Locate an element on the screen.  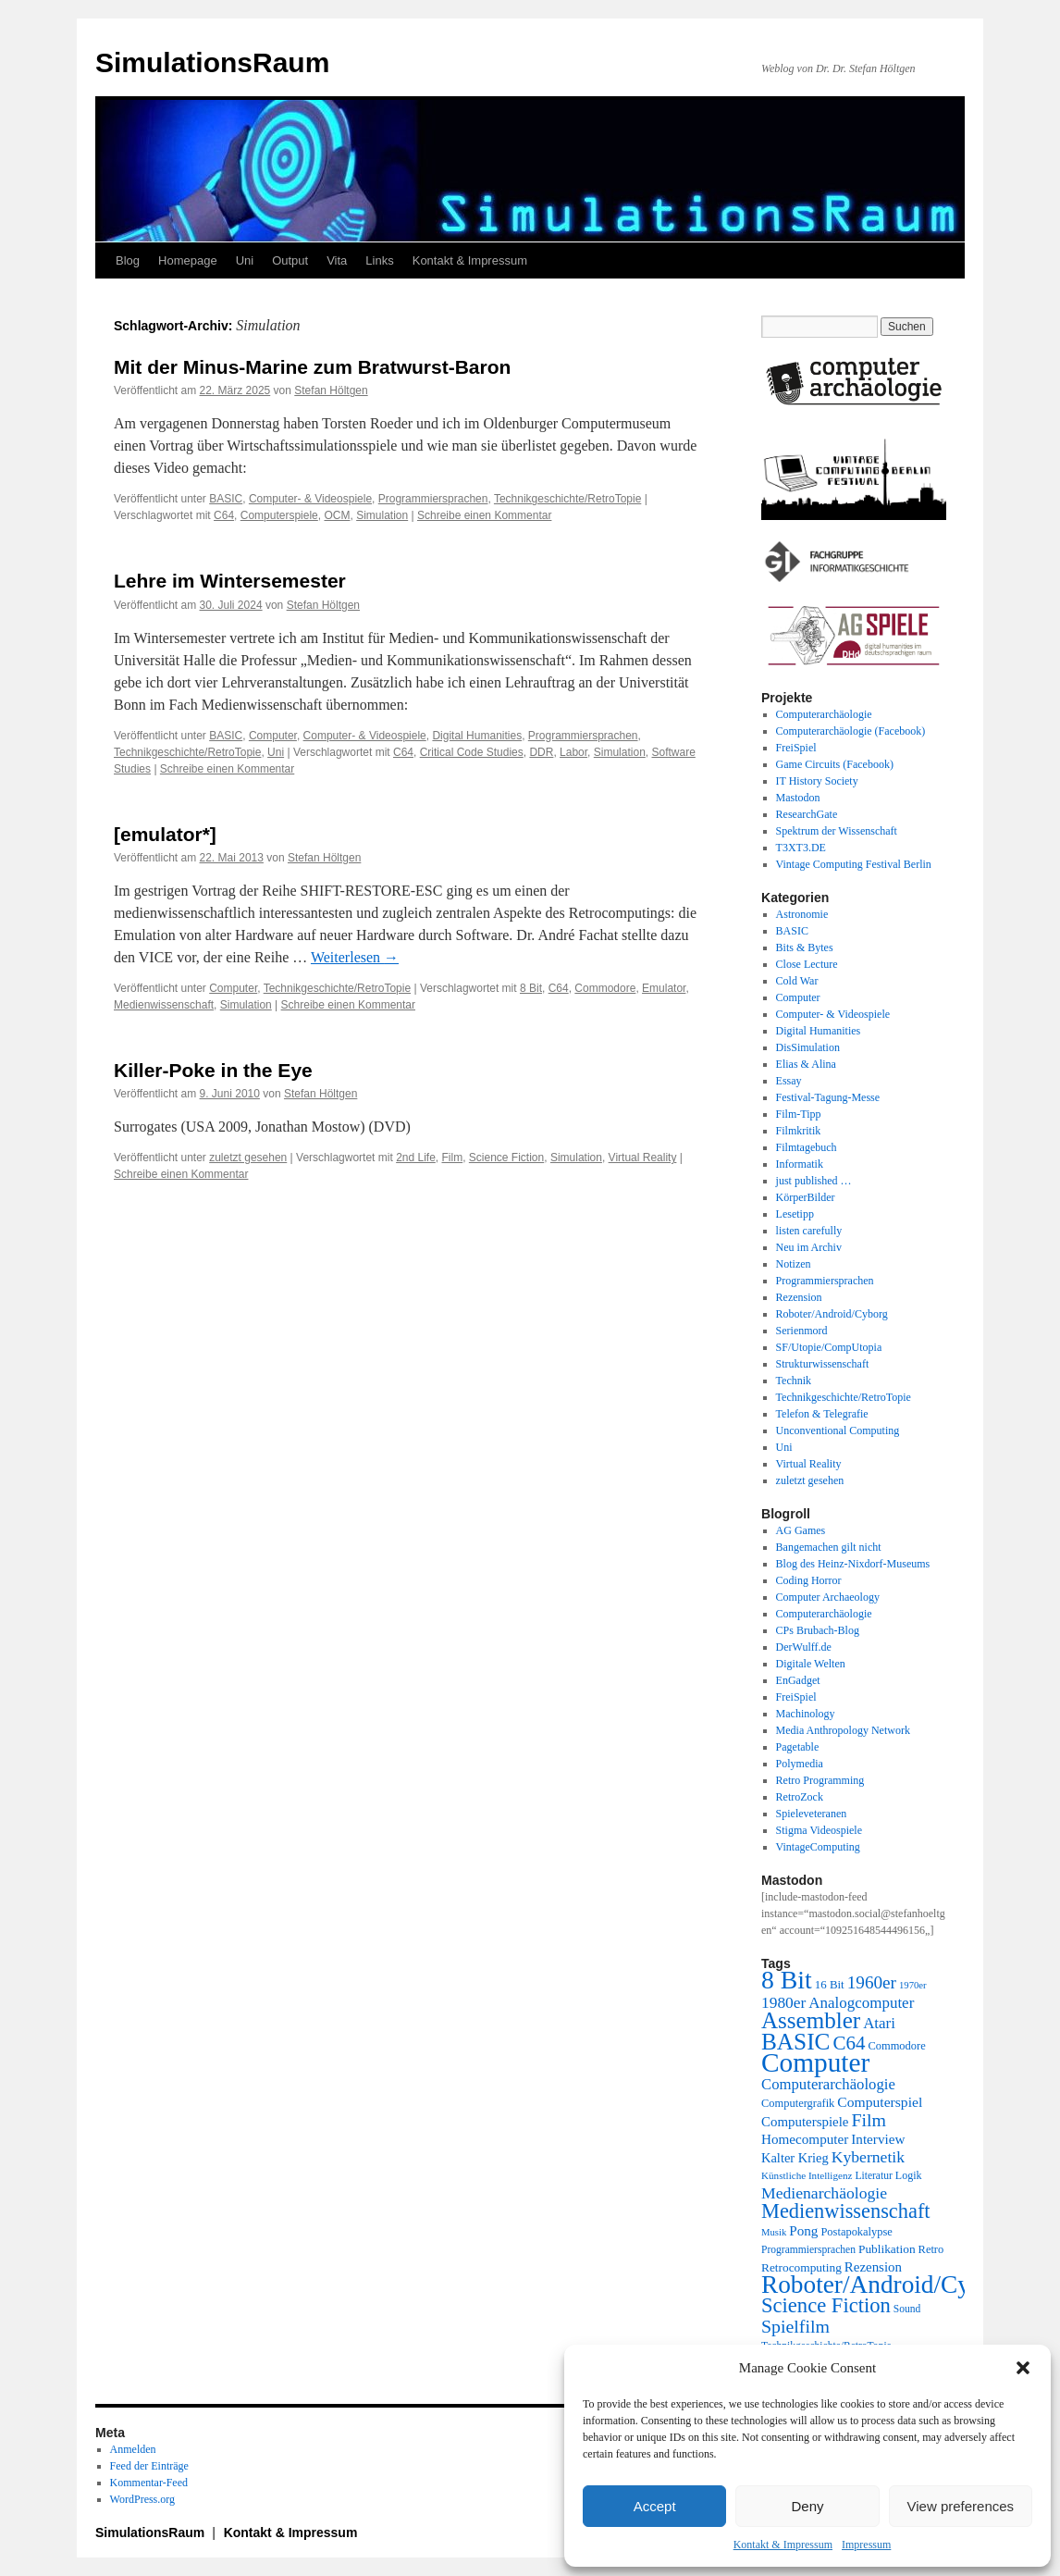
Retro Programming is located at coordinates (820, 1780).